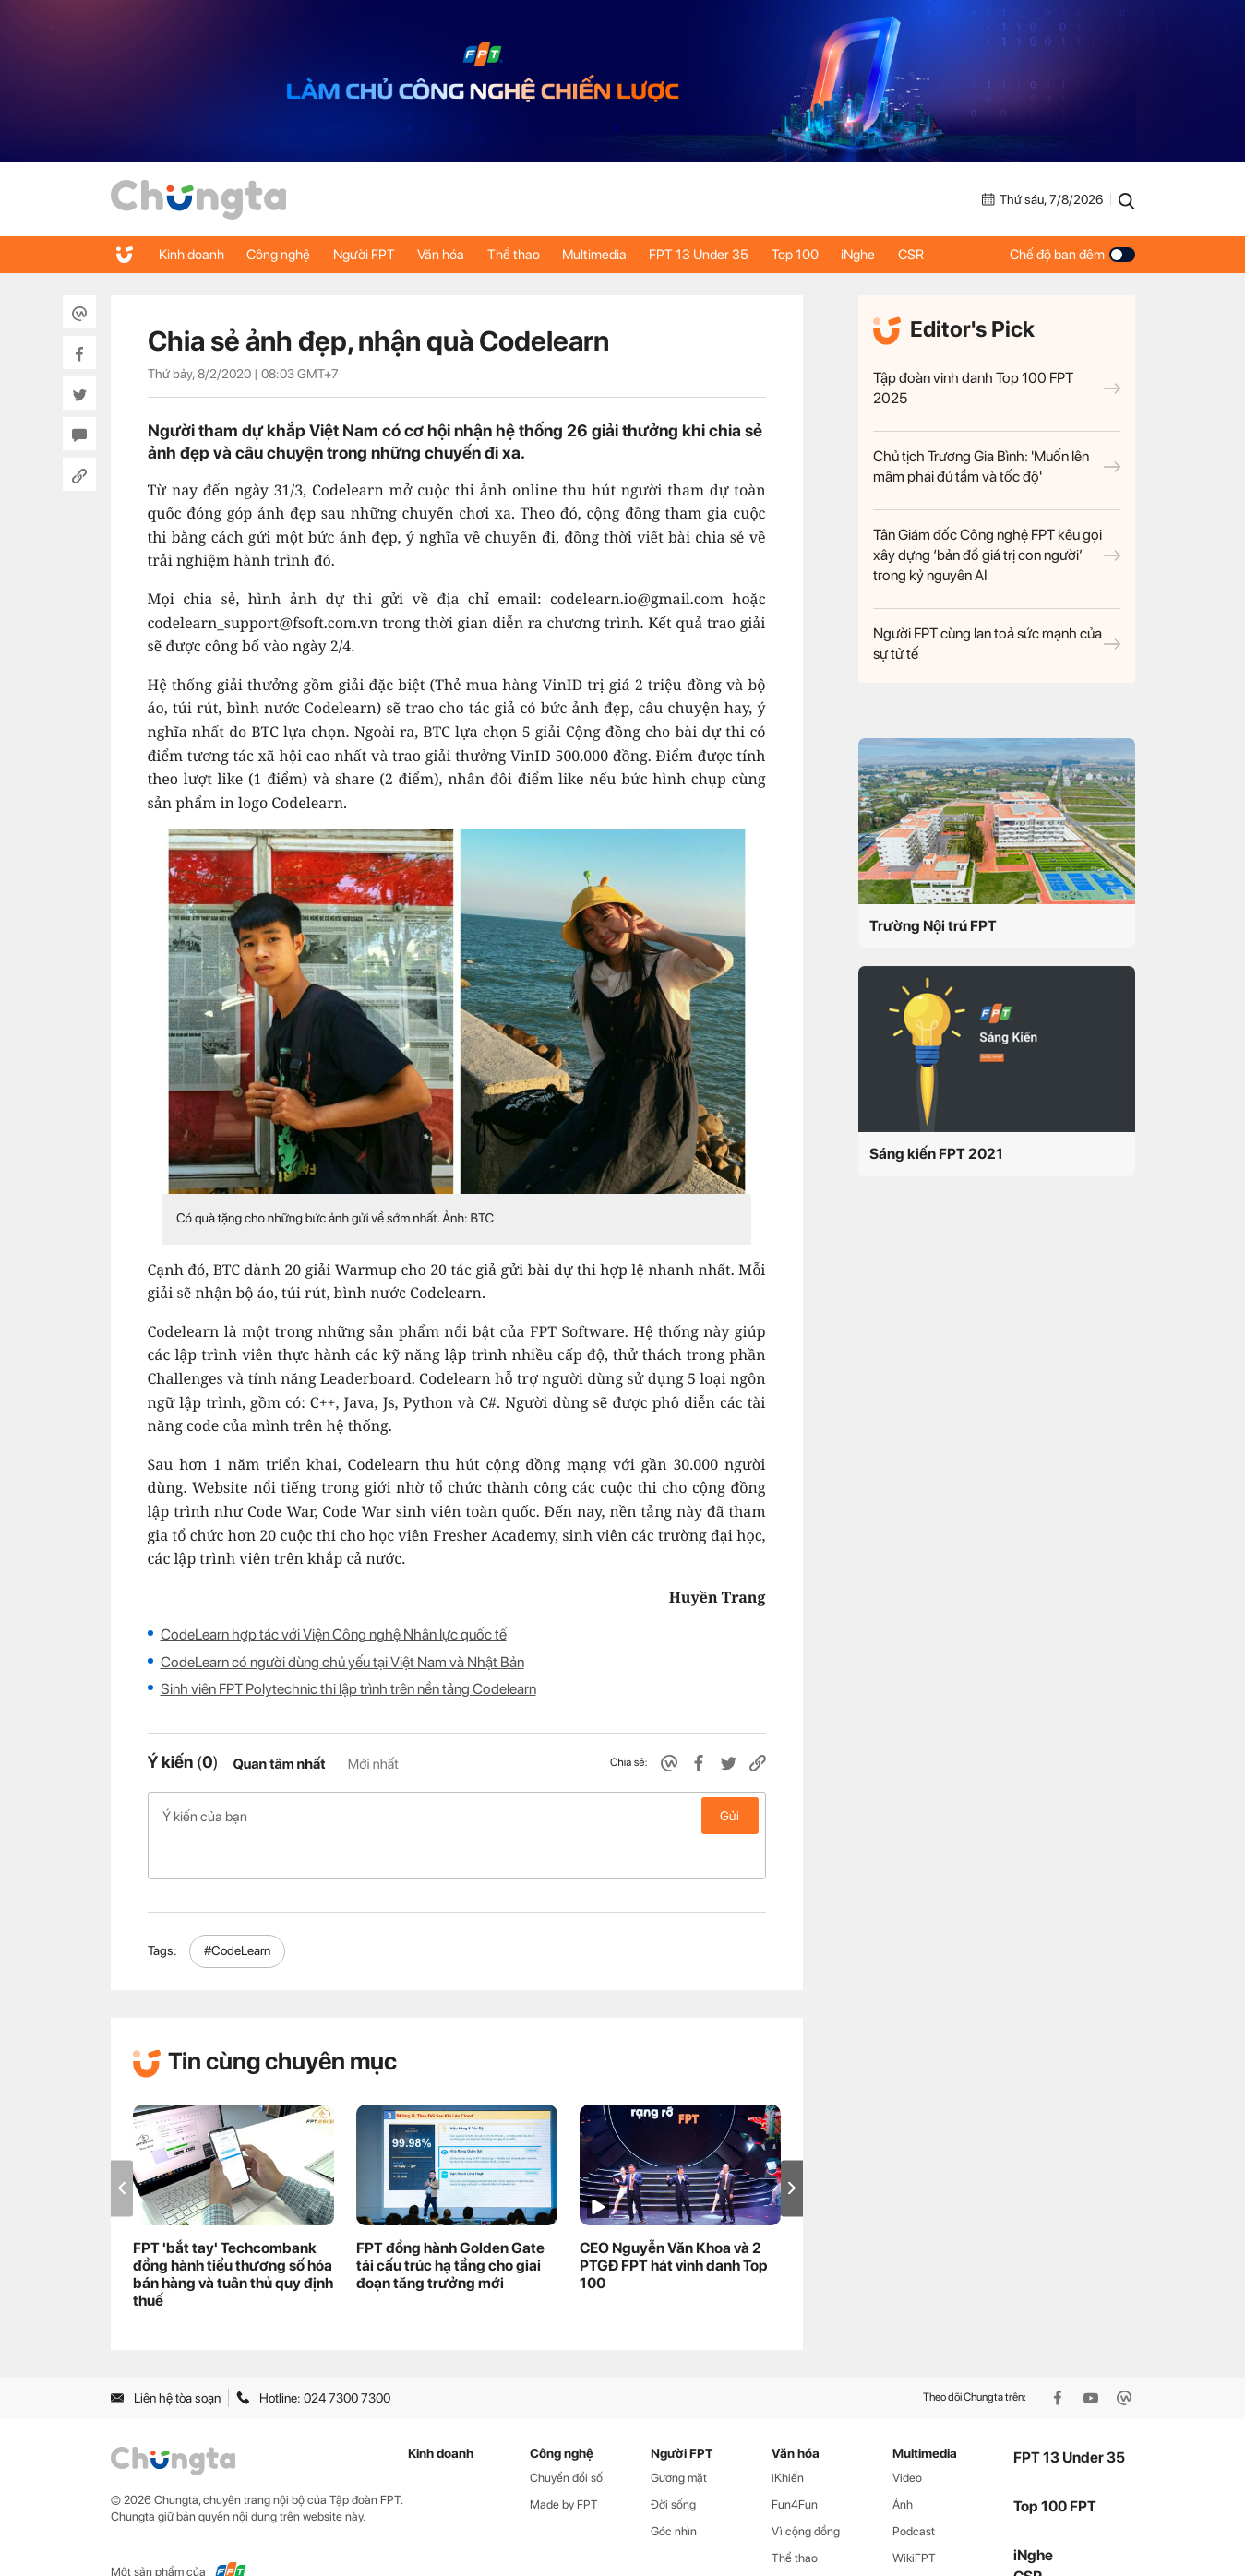 The height and width of the screenshot is (2576, 1245). I want to click on Ý kiến của bạn, so click(457, 1816).